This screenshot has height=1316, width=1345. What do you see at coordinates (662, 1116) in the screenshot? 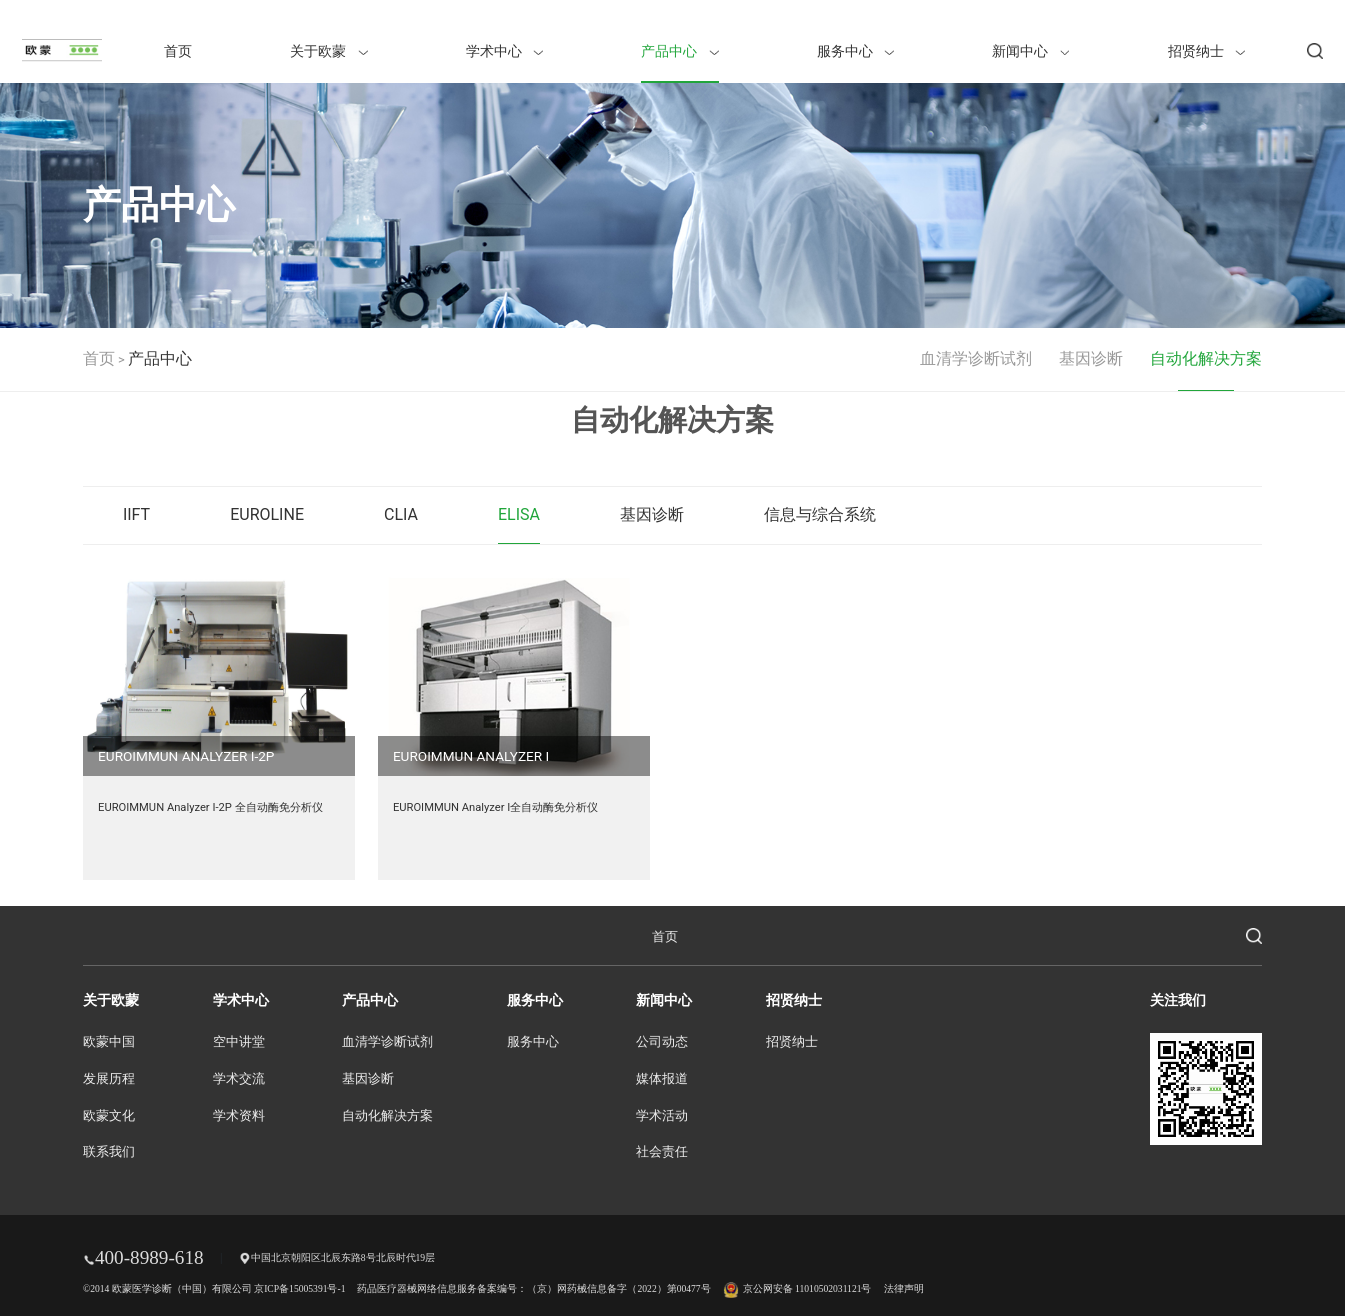
I see `学术活动` at bounding box center [662, 1116].